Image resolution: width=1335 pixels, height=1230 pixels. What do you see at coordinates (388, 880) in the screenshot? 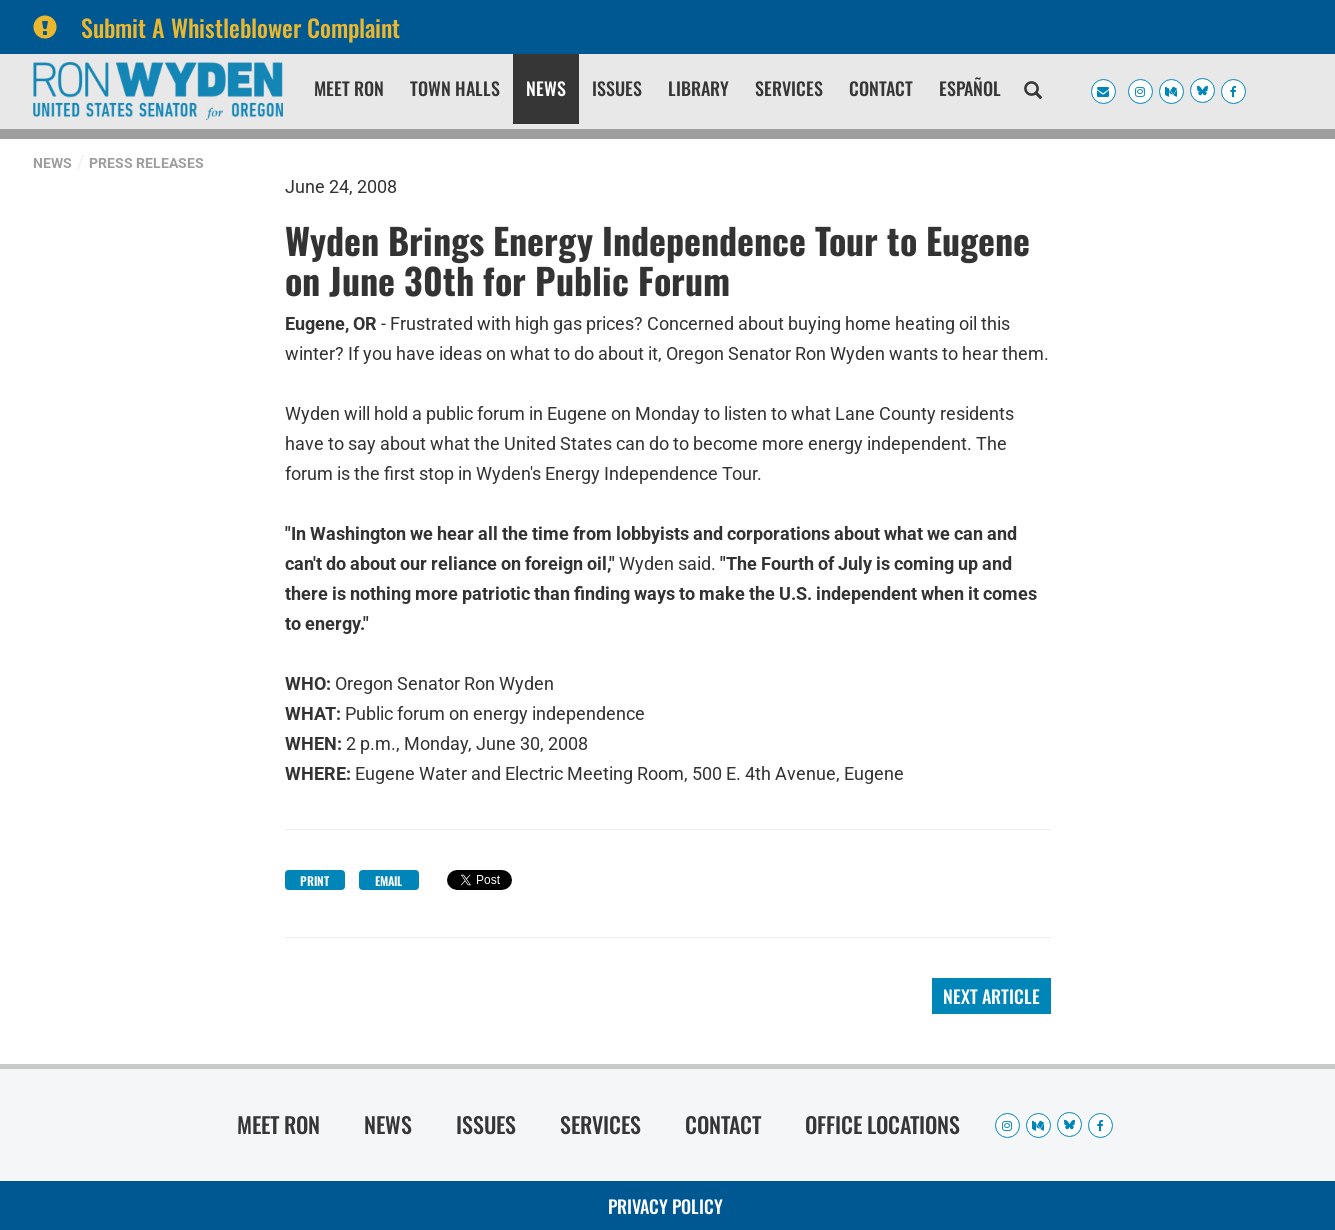
I see `Email` at bounding box center [388, 880].